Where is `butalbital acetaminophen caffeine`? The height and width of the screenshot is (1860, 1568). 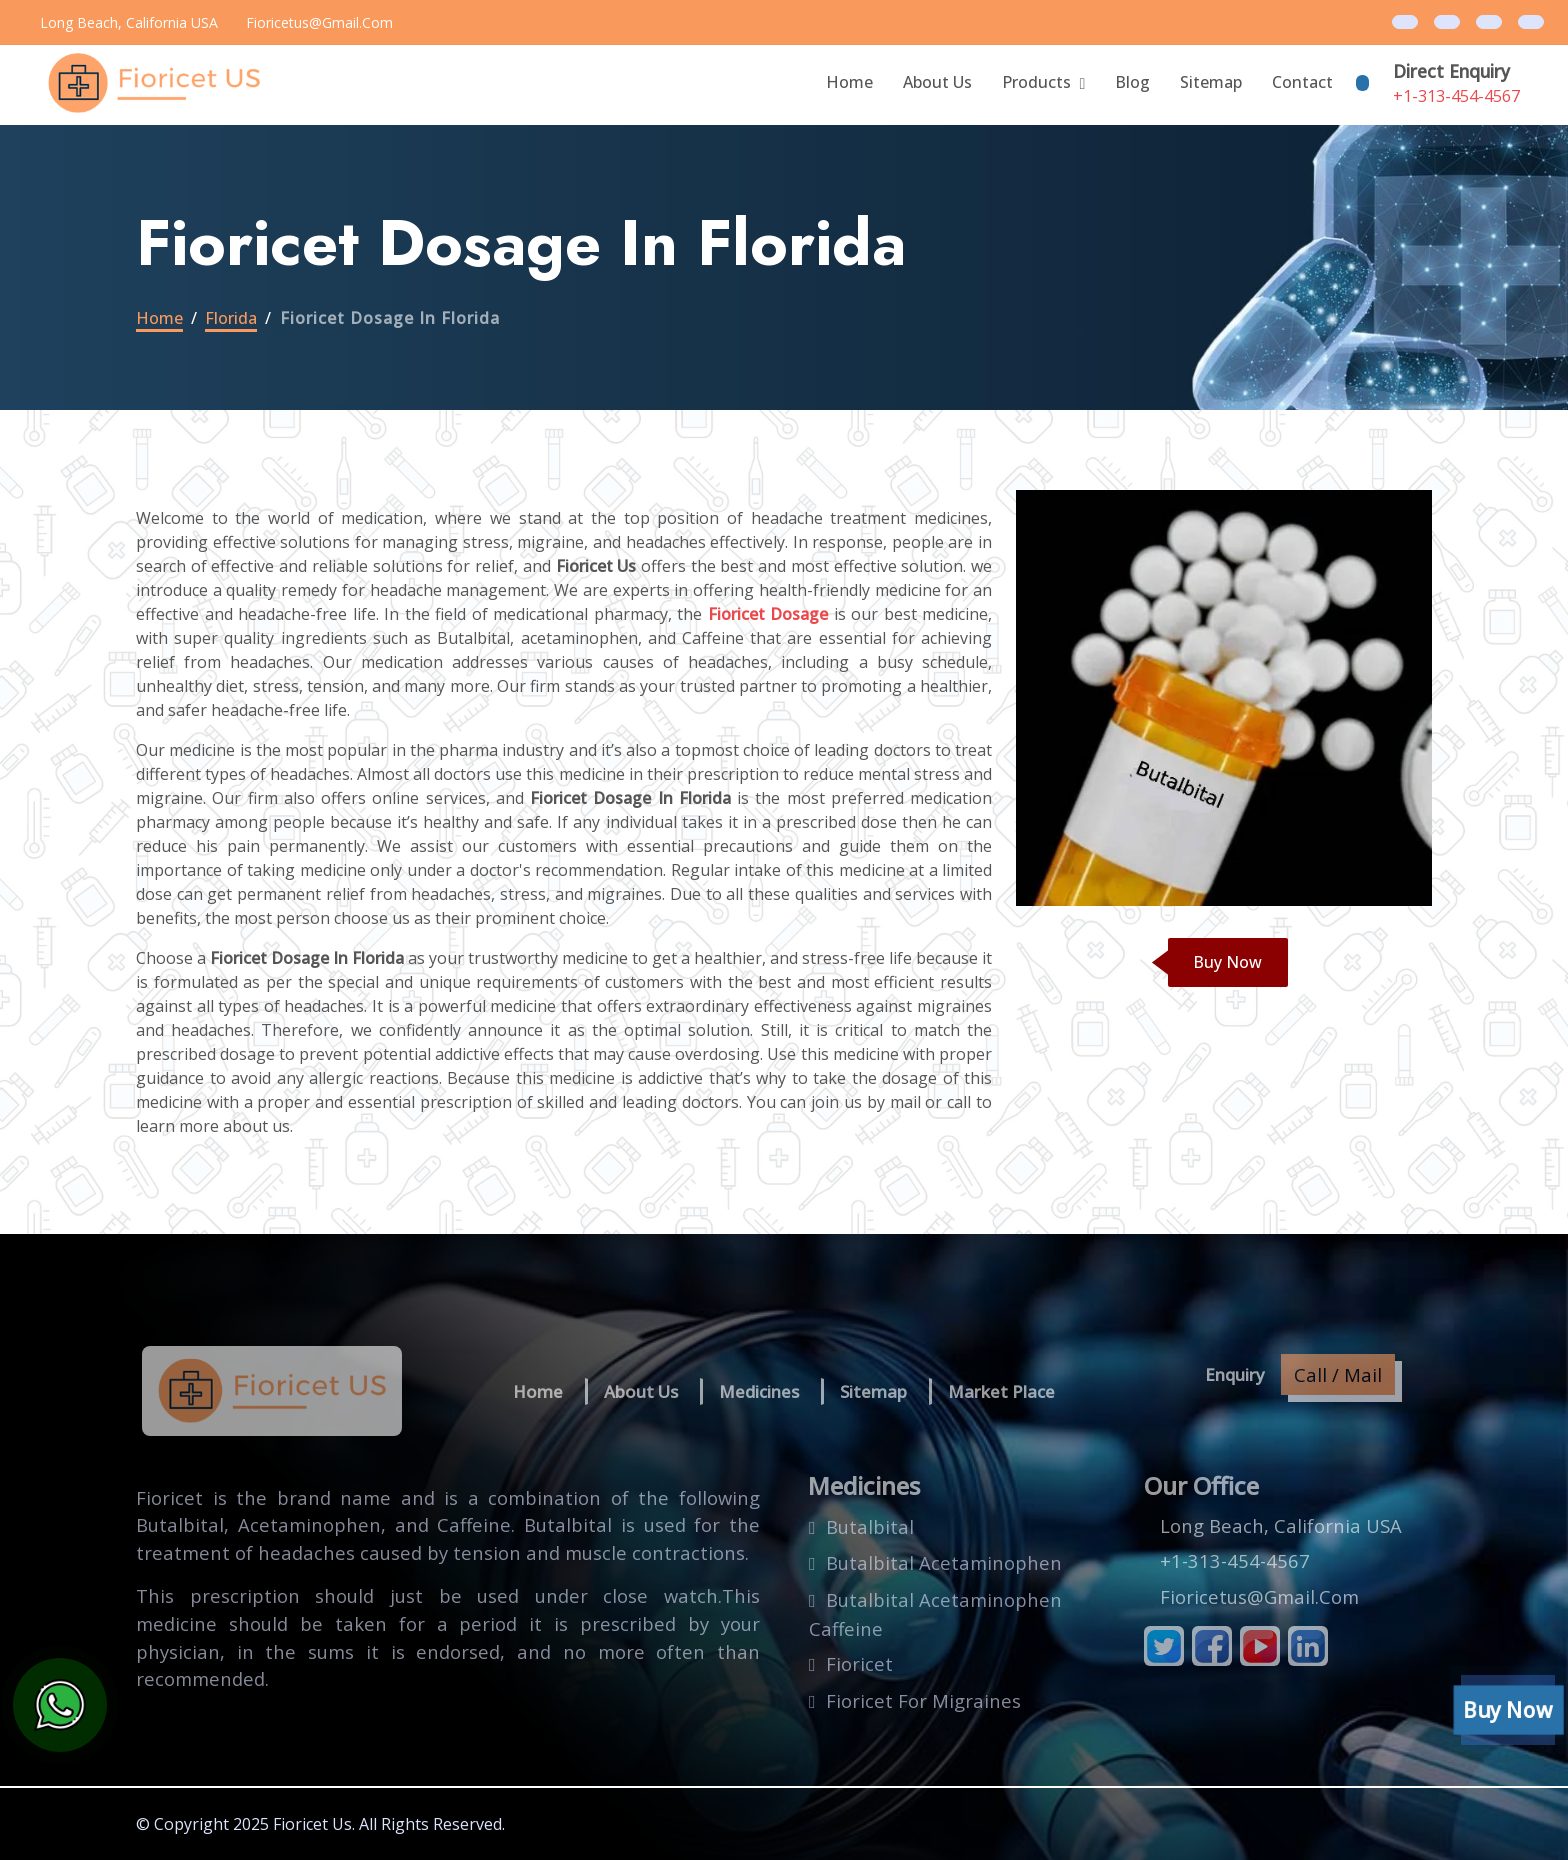
butalbital acetaminophen caffeine is located at coordinates (935, 1614).